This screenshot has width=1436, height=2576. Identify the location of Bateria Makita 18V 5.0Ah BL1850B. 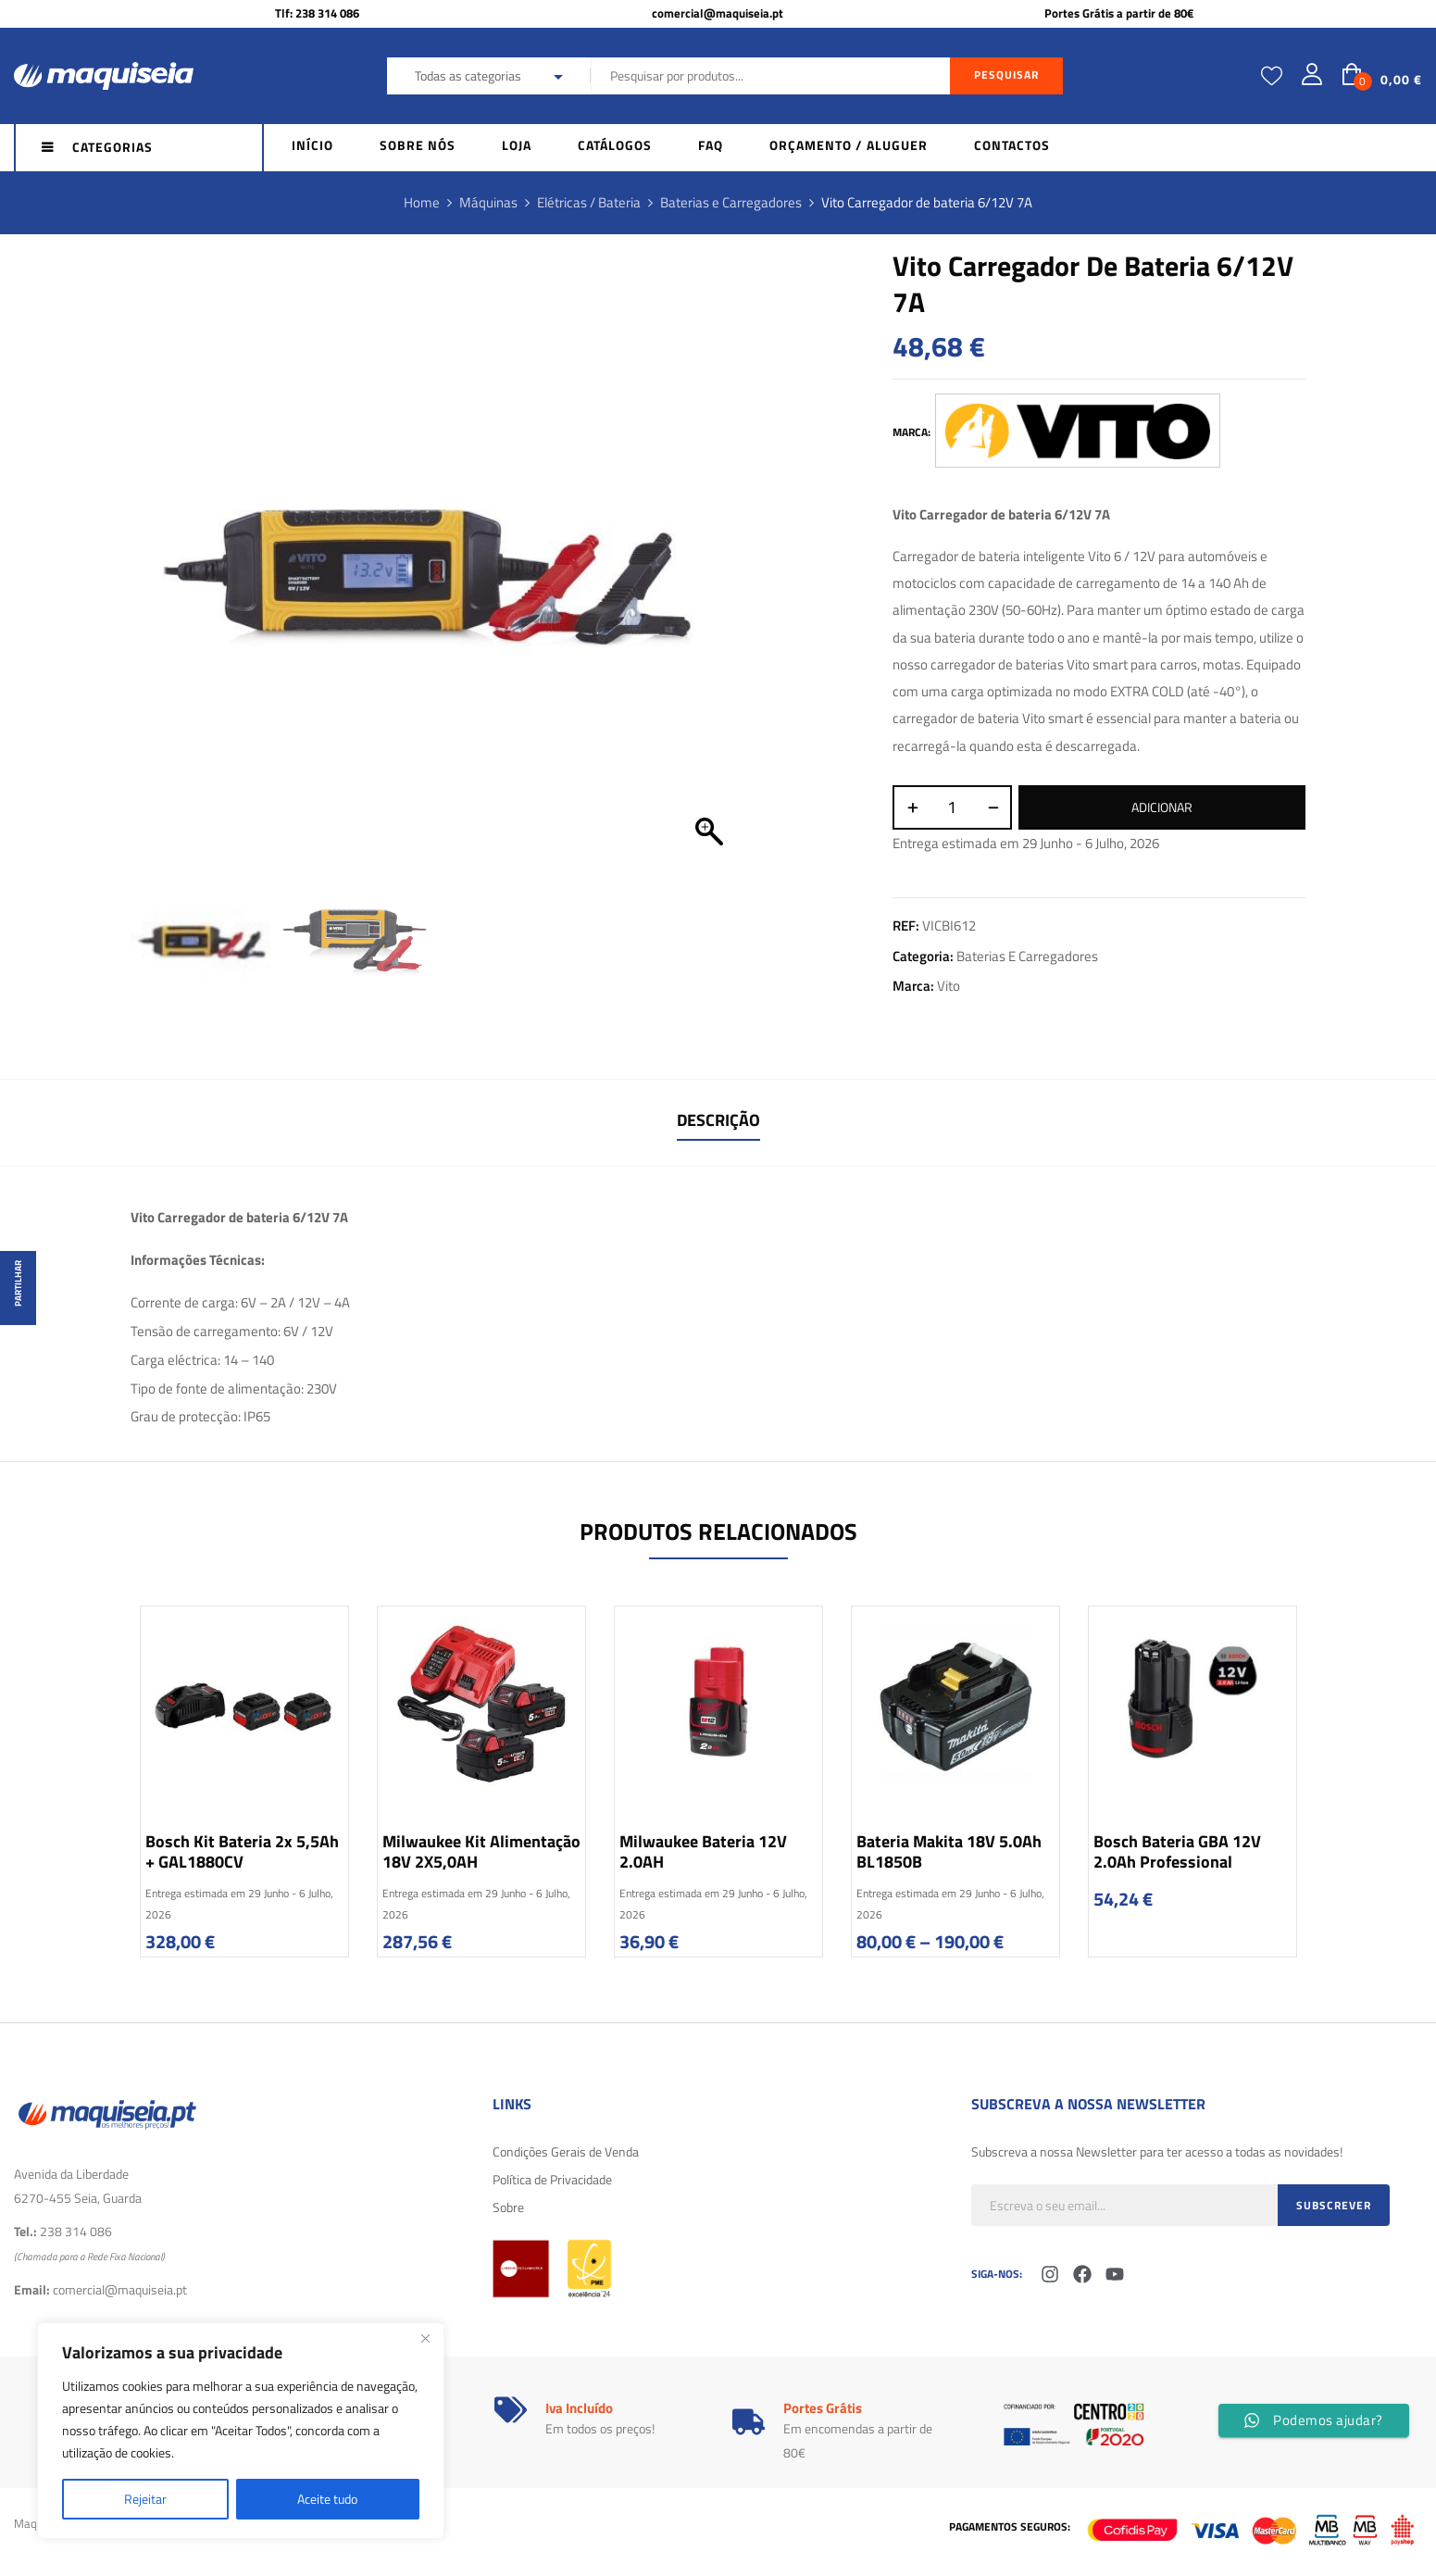
(949, 1851).